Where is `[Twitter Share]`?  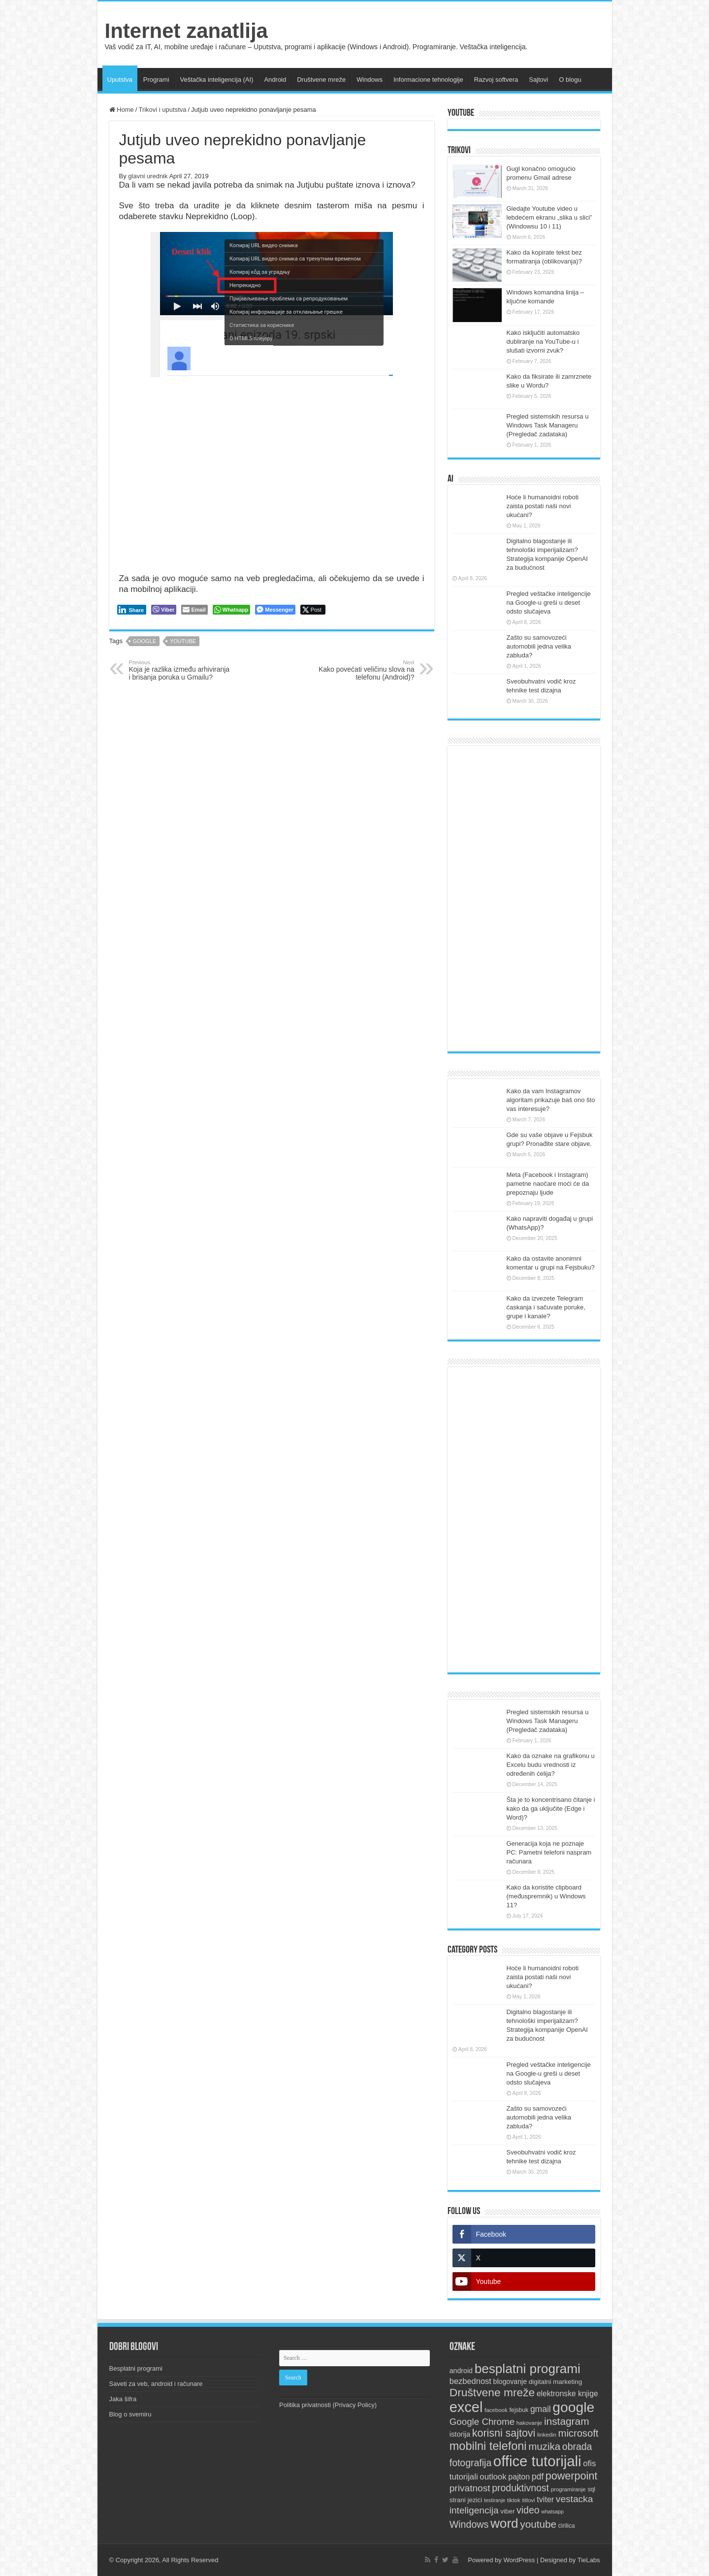 [Twitter Share] is located at coordinates (312, 610).